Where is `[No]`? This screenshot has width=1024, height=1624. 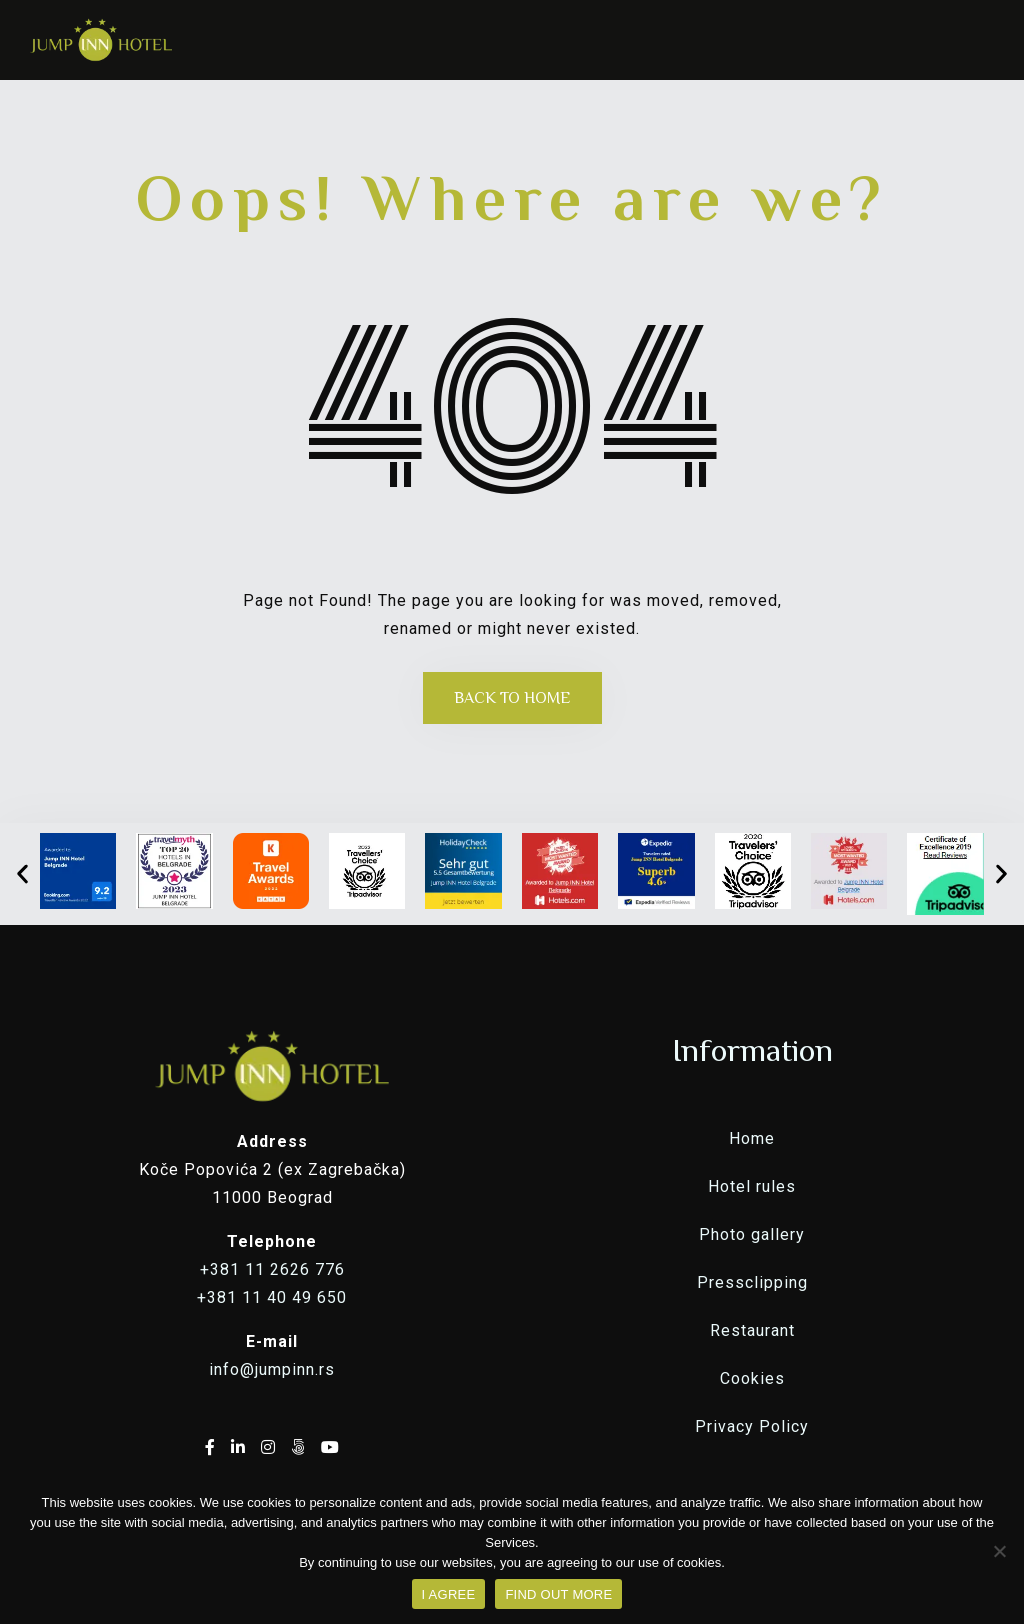
[No] is located at coordinates (999, 1551).